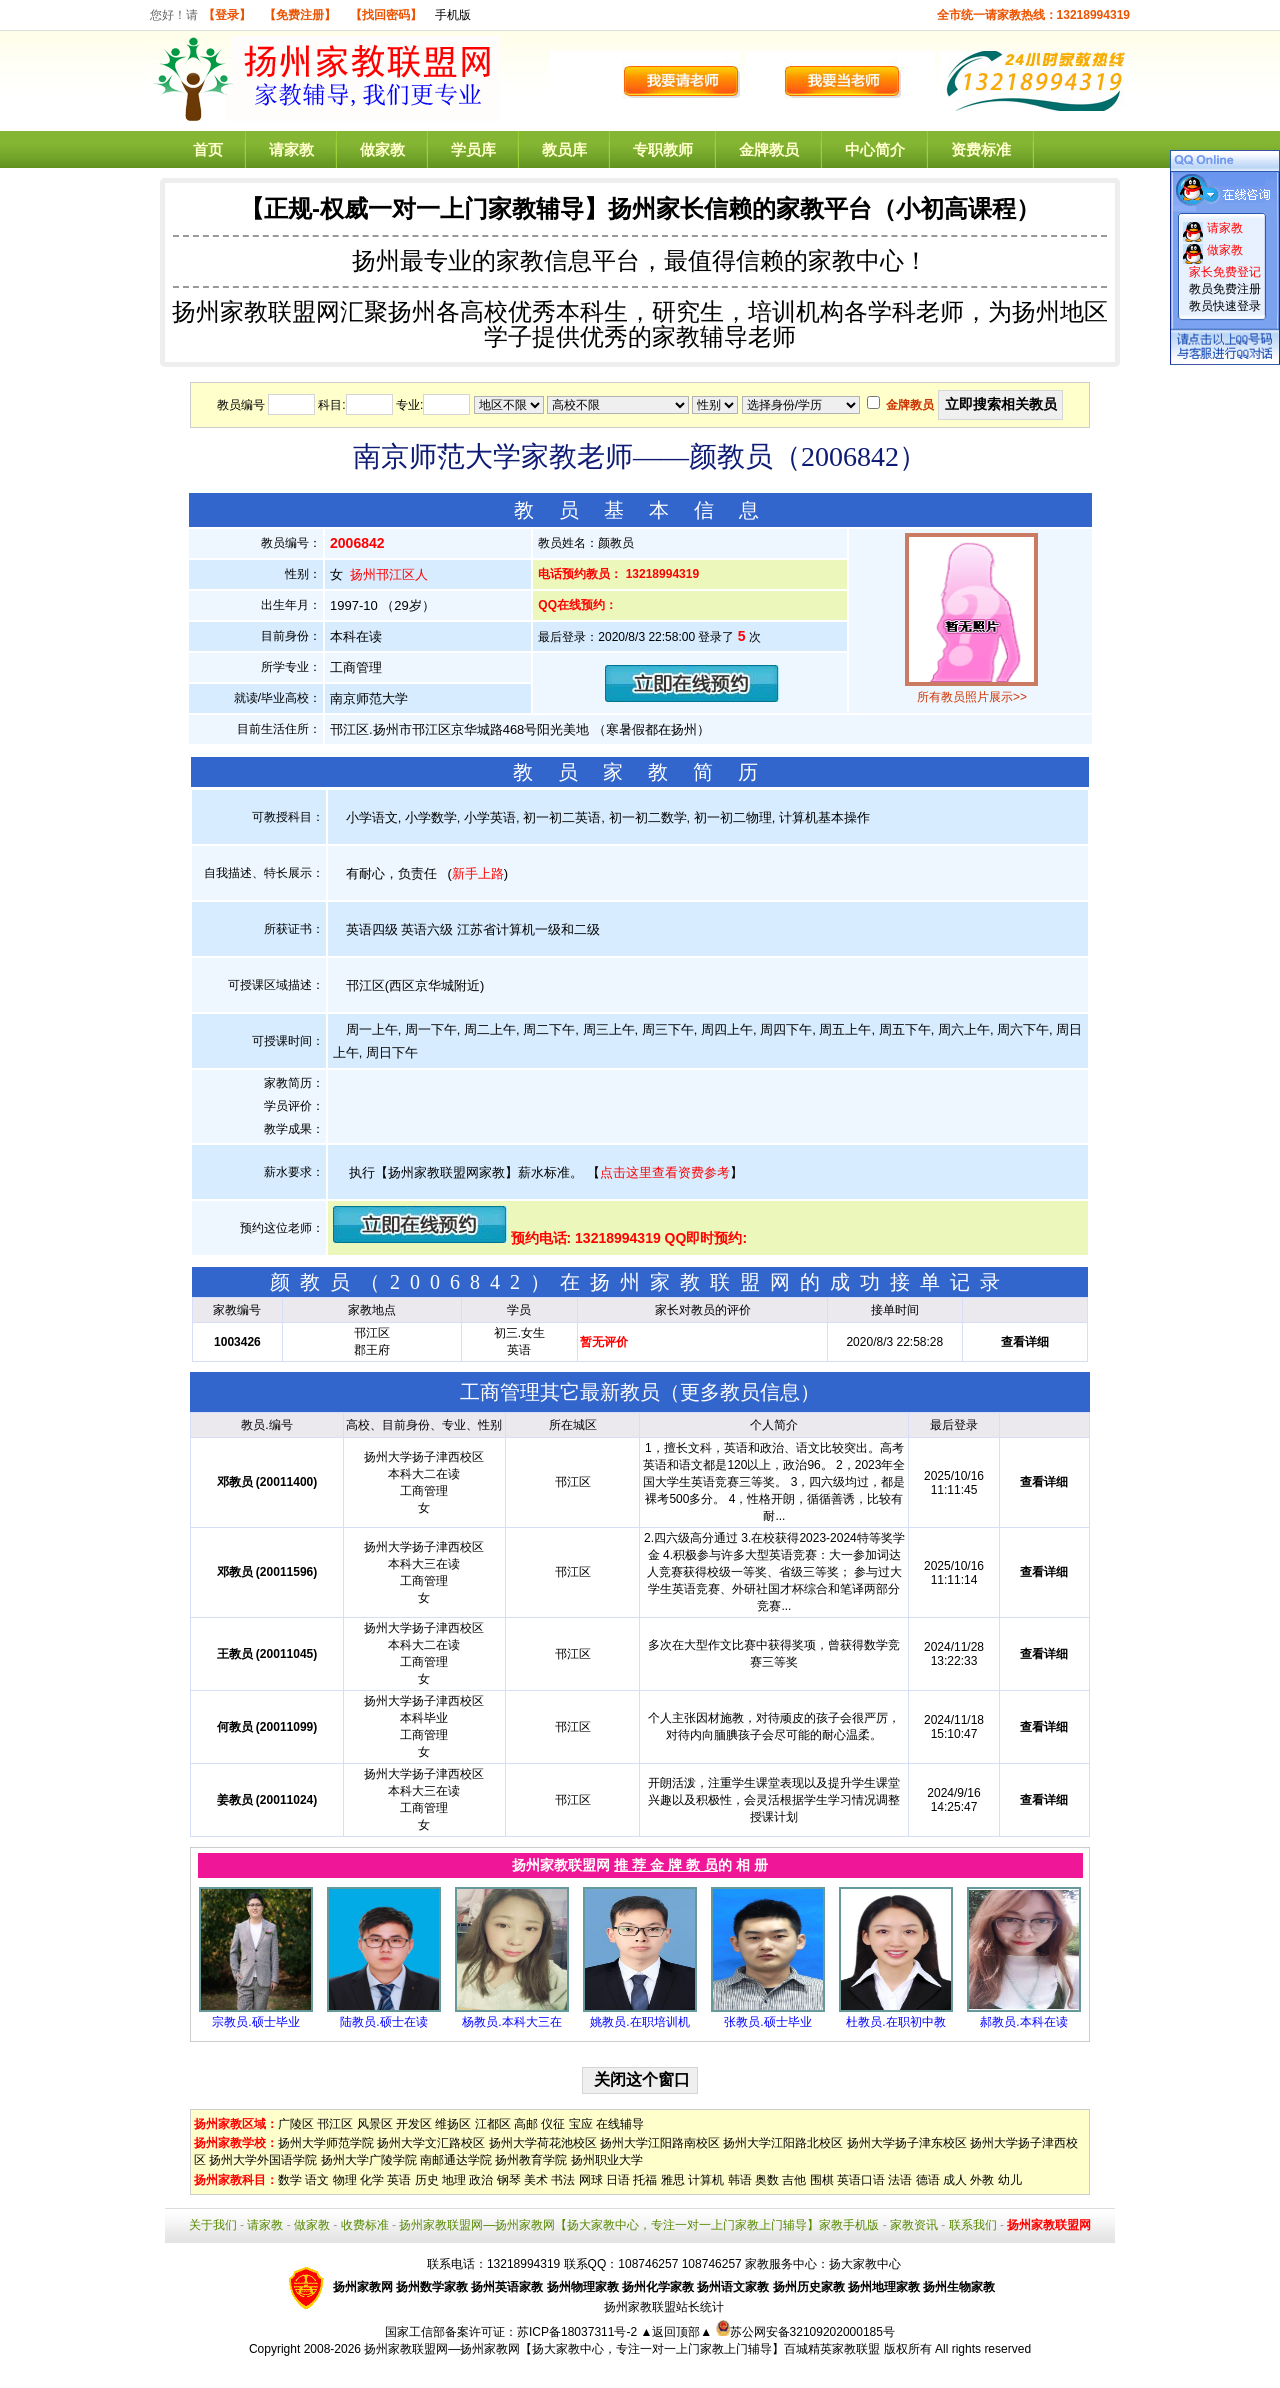 This screenshot has width=1280, height=2388. Describe the element at coordinates (536, 2180) in the screenshot. I see `美术` at that location.